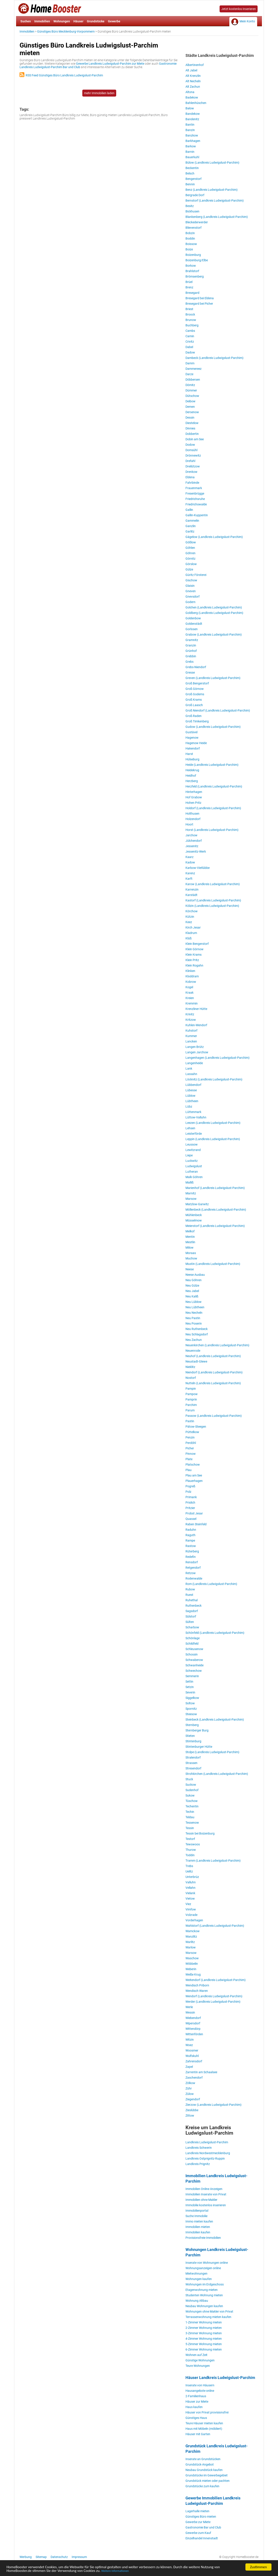  Describe the element at coordinates (190, 1410) in the screenshot. I see `Parum` at that location.